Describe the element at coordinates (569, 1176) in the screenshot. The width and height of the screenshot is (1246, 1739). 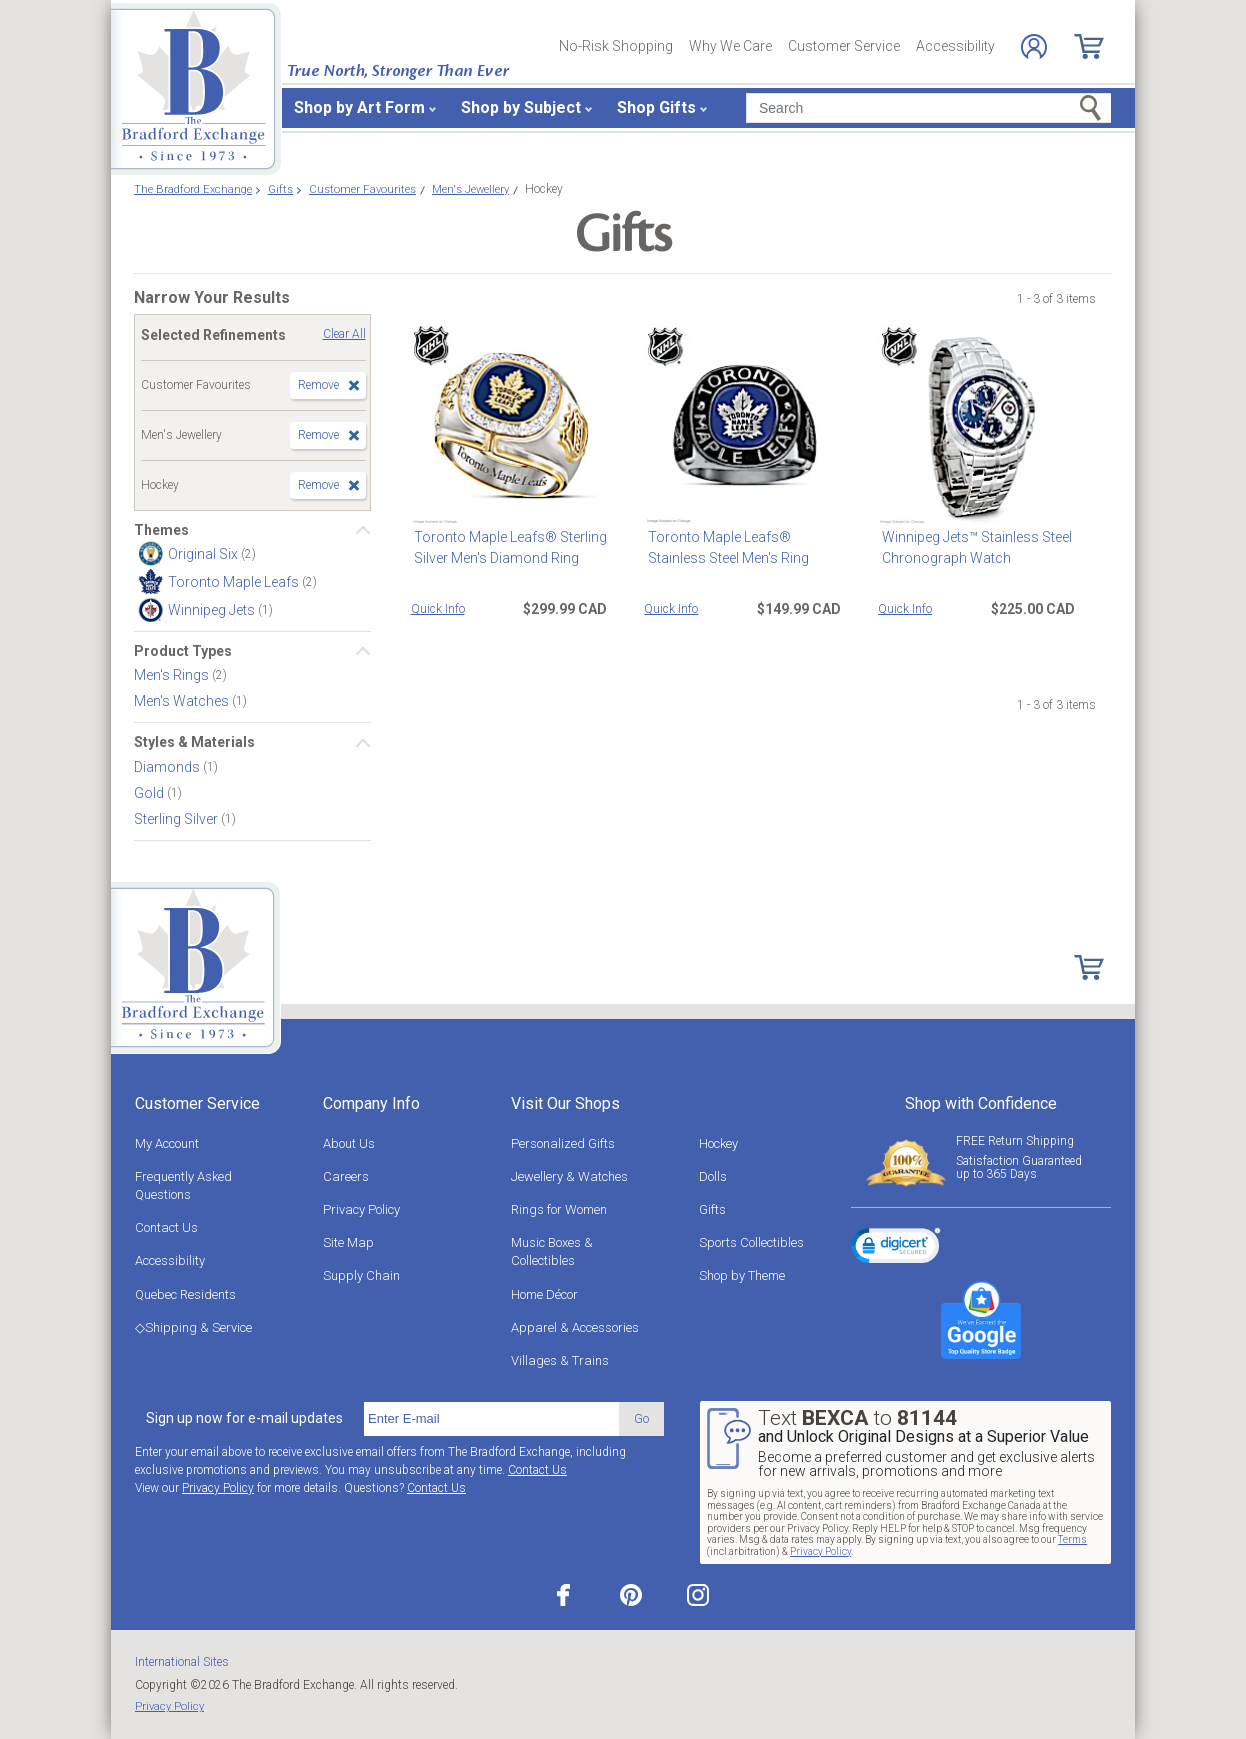
I see `Jewellery & Watches` at that location.